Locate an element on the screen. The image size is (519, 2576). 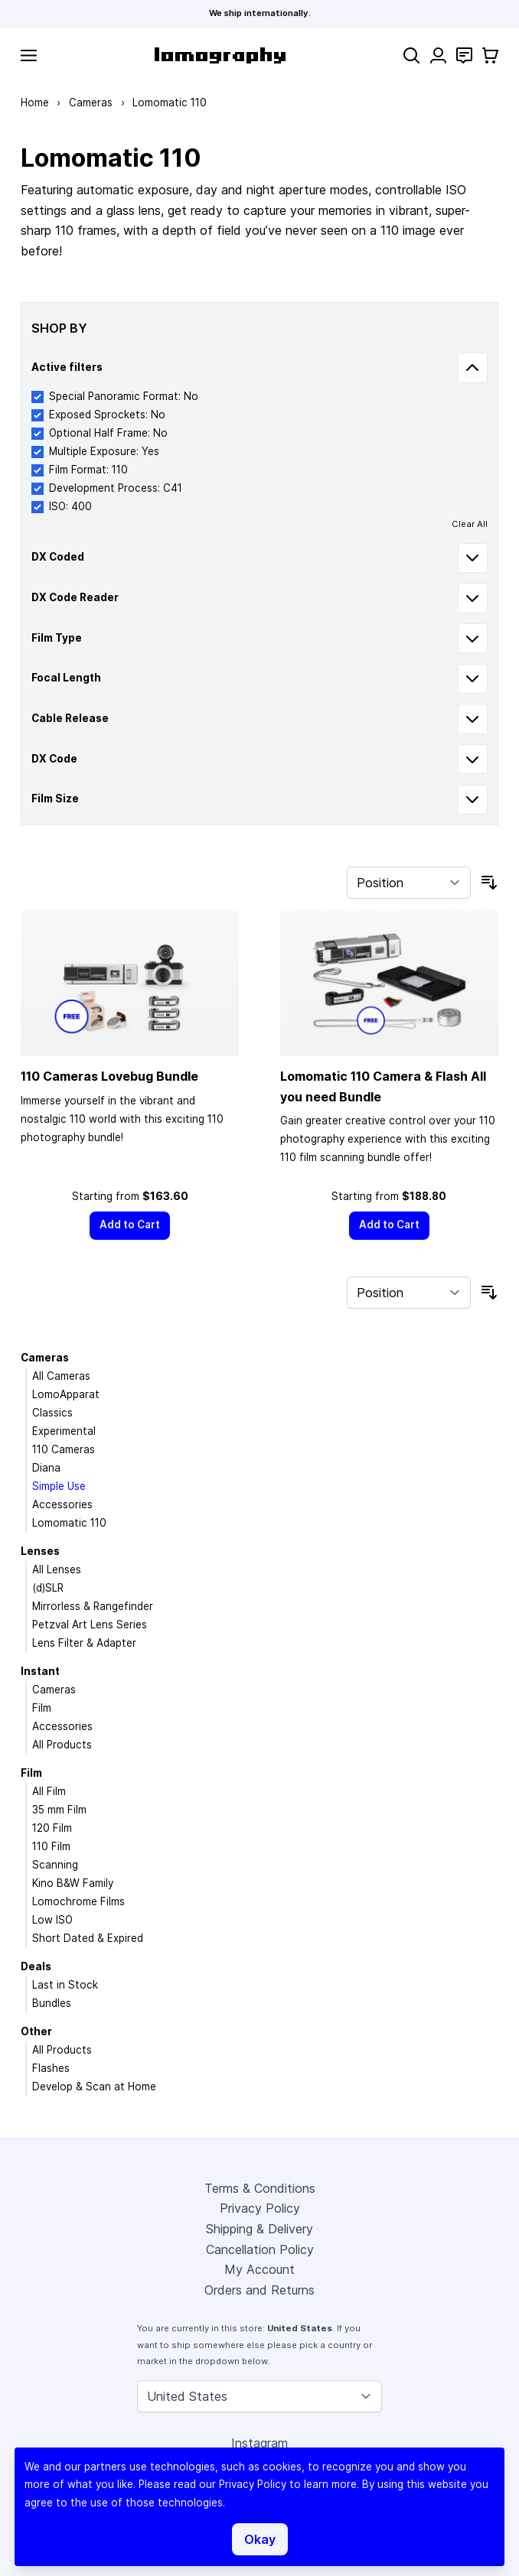
Kino B&W Family is located at coordinates (72, 1883).